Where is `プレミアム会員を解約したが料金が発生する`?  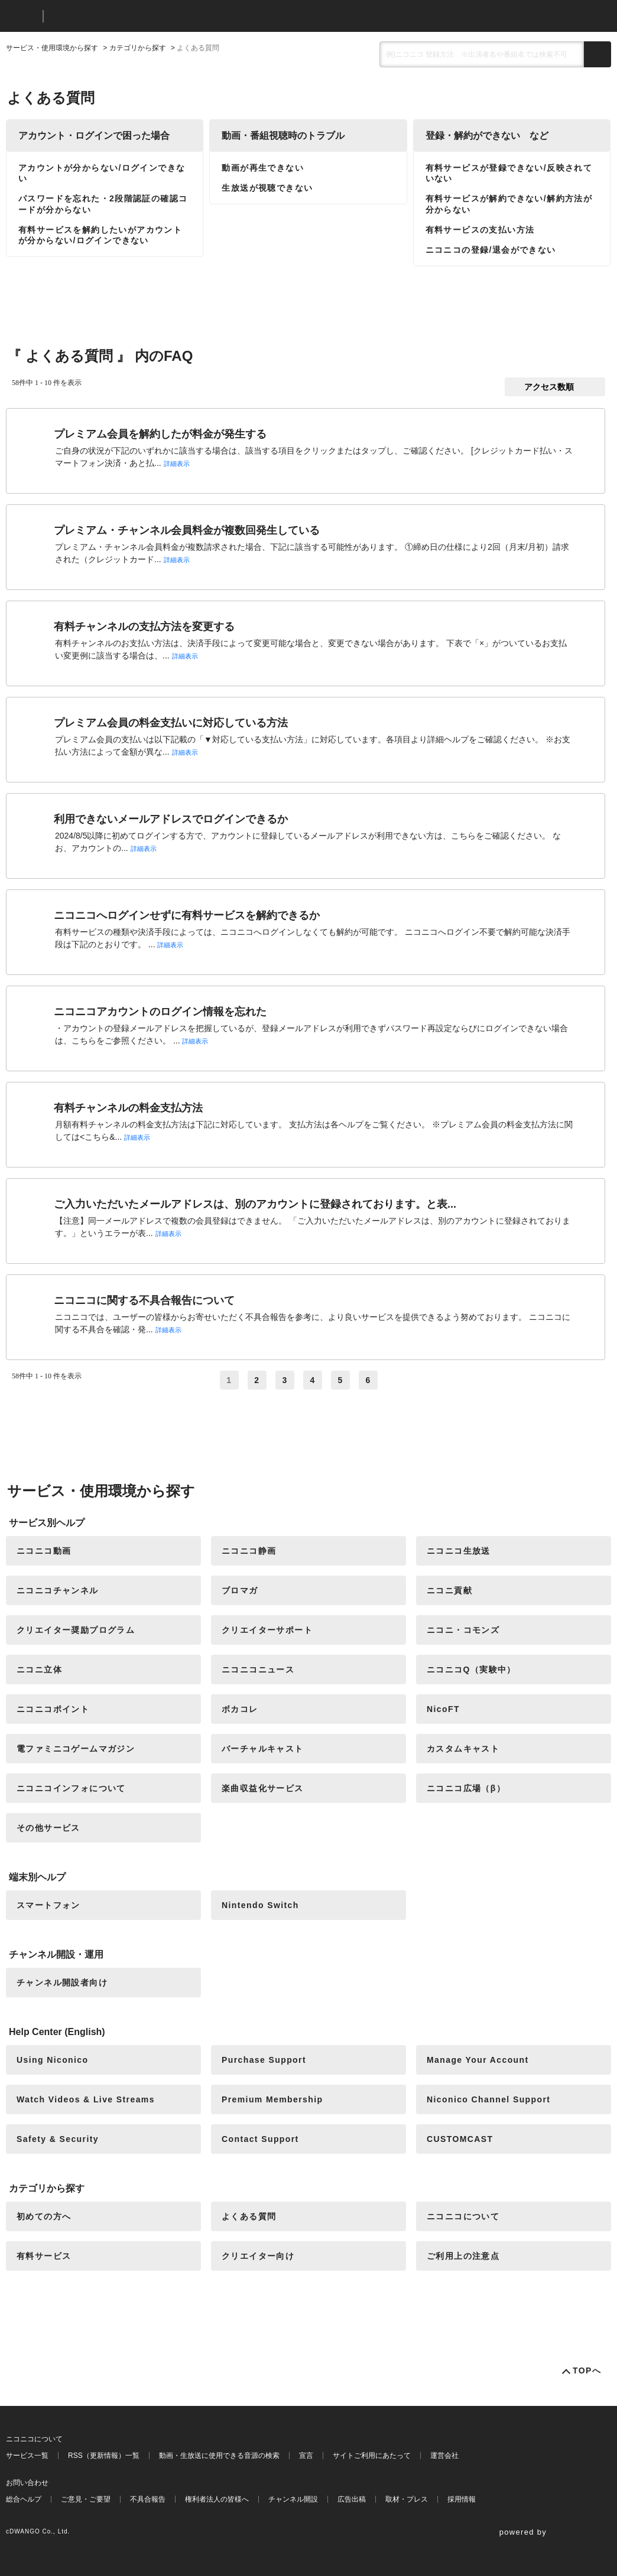
プレミアム会員を解約したが料金が発生する is located at coordinates (160, 434).